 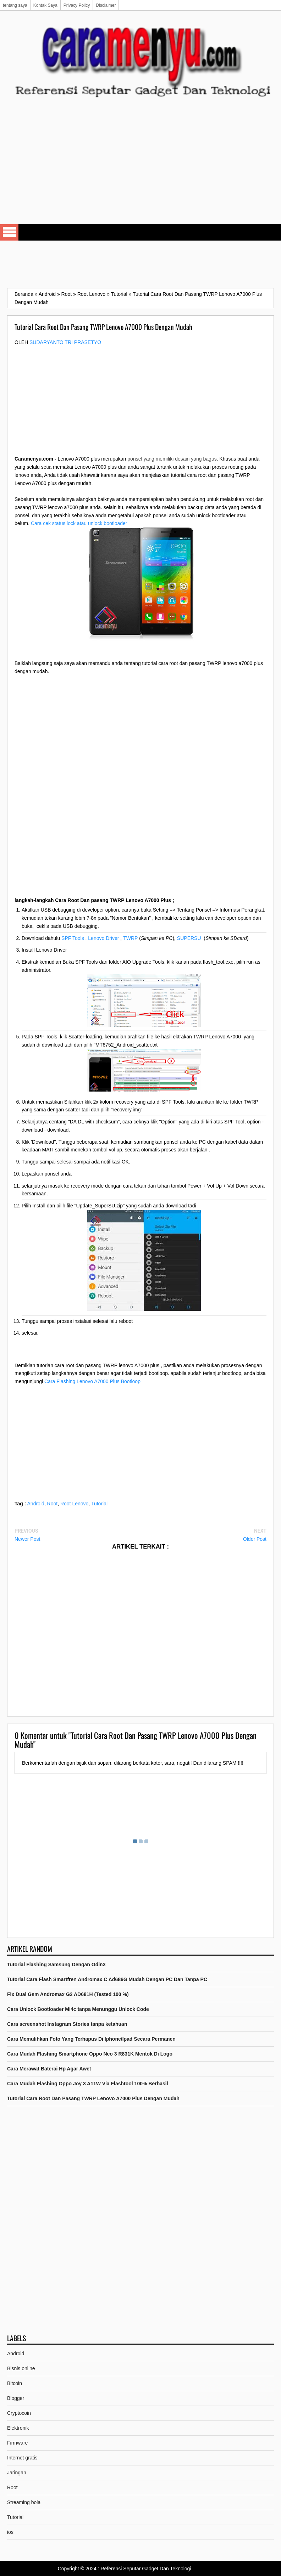 I want to click on Cara Mudah Flashing Oppo Joy 3 A11W Via Flashtool 100% Berhasil, so click(x=87, y=2083).